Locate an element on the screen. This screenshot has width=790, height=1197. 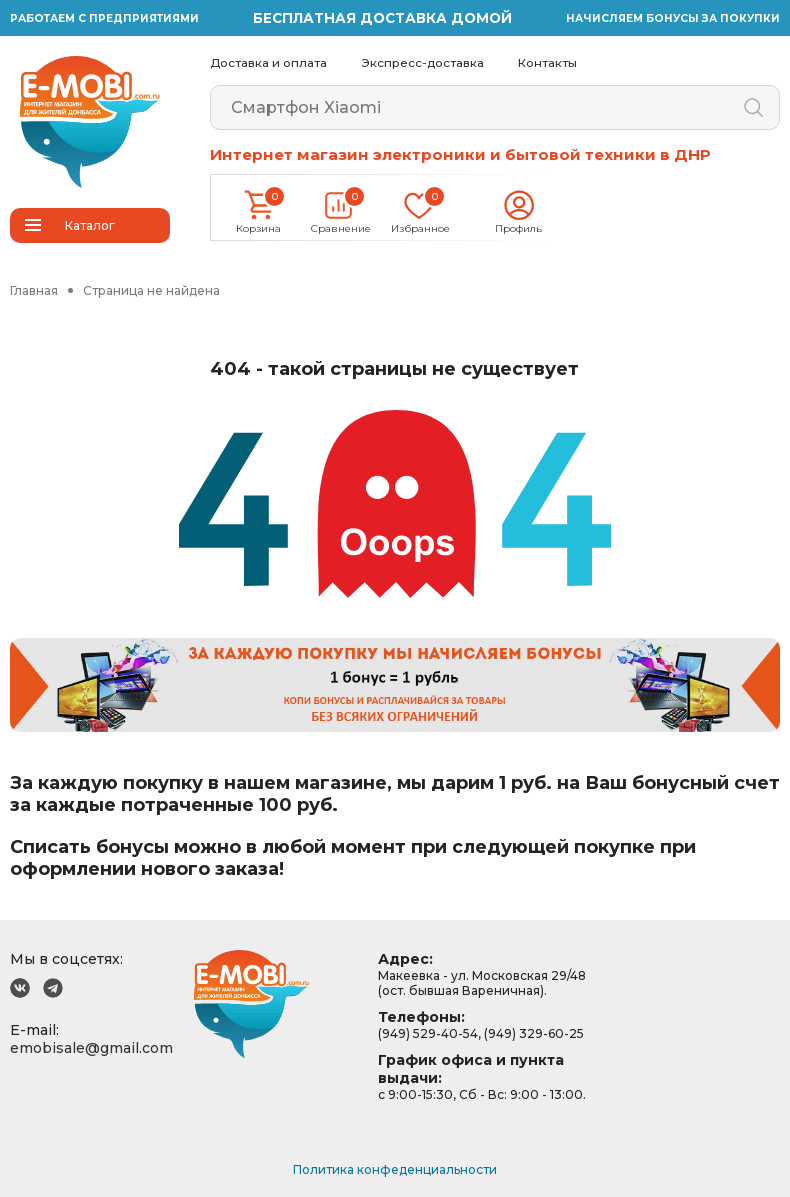
Доставка и оплата is located at coordinates (268, 63).